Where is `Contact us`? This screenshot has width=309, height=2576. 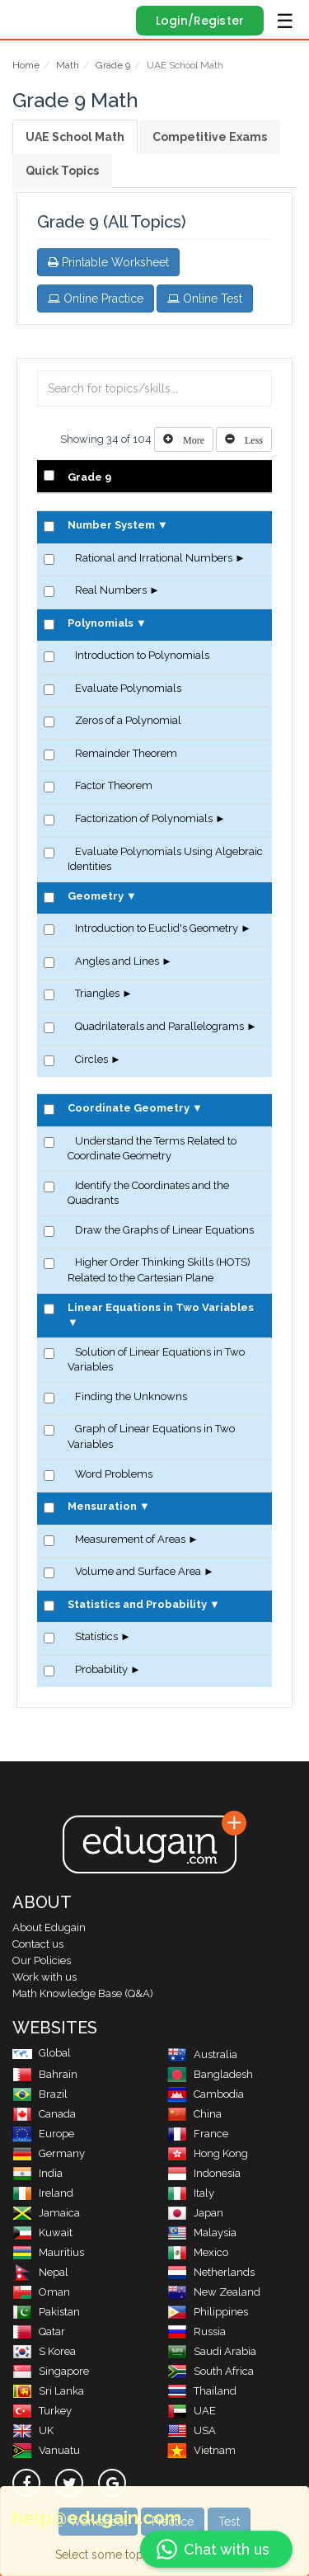
Contact us is located at coordinates (37, 1944).